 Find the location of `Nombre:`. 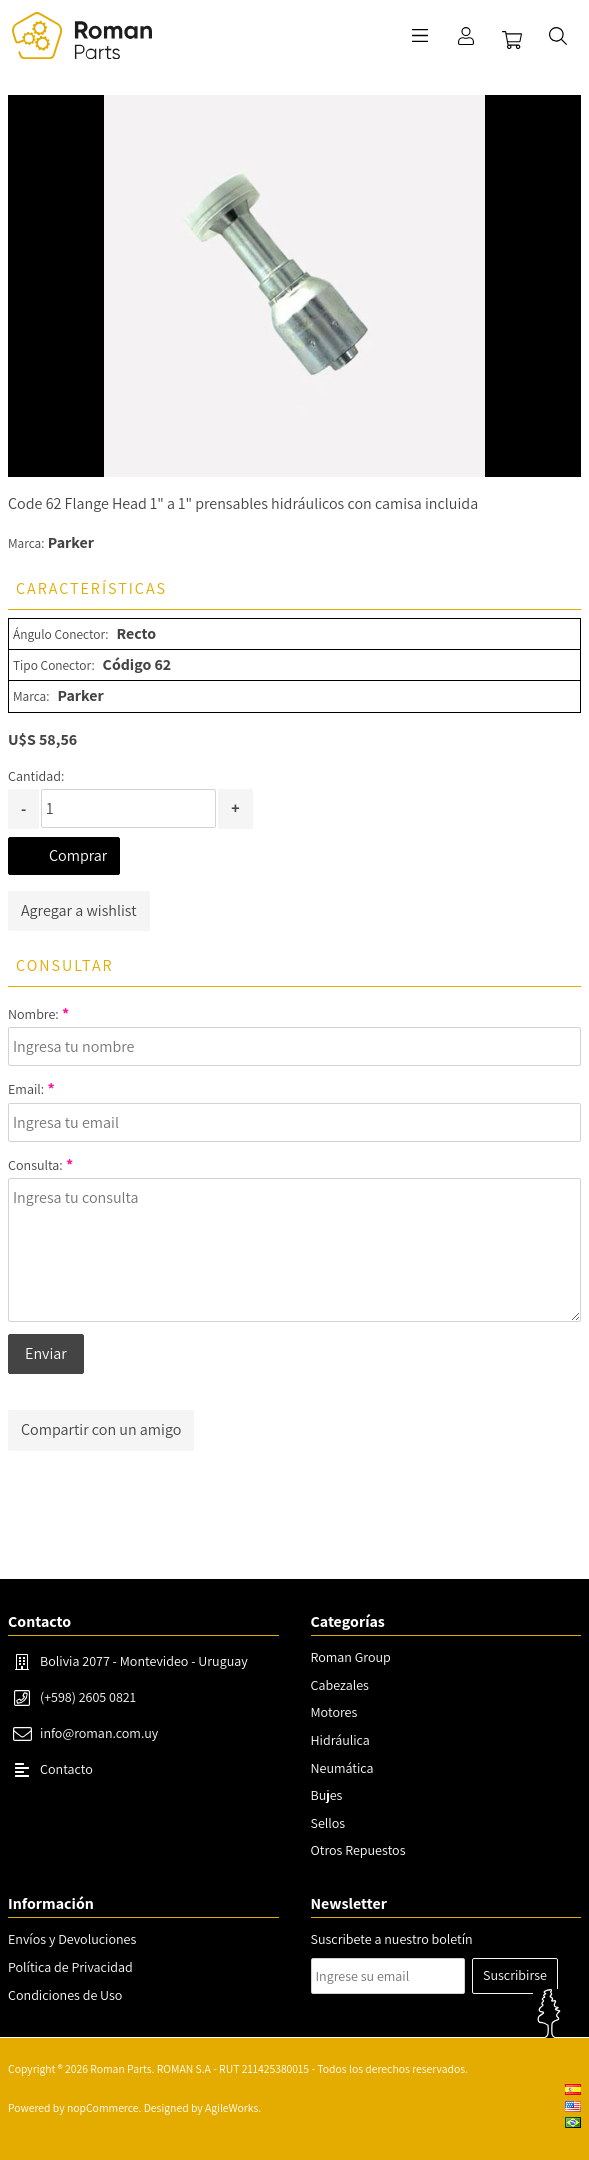

Nombre: is located at coordinates (33, 1014).